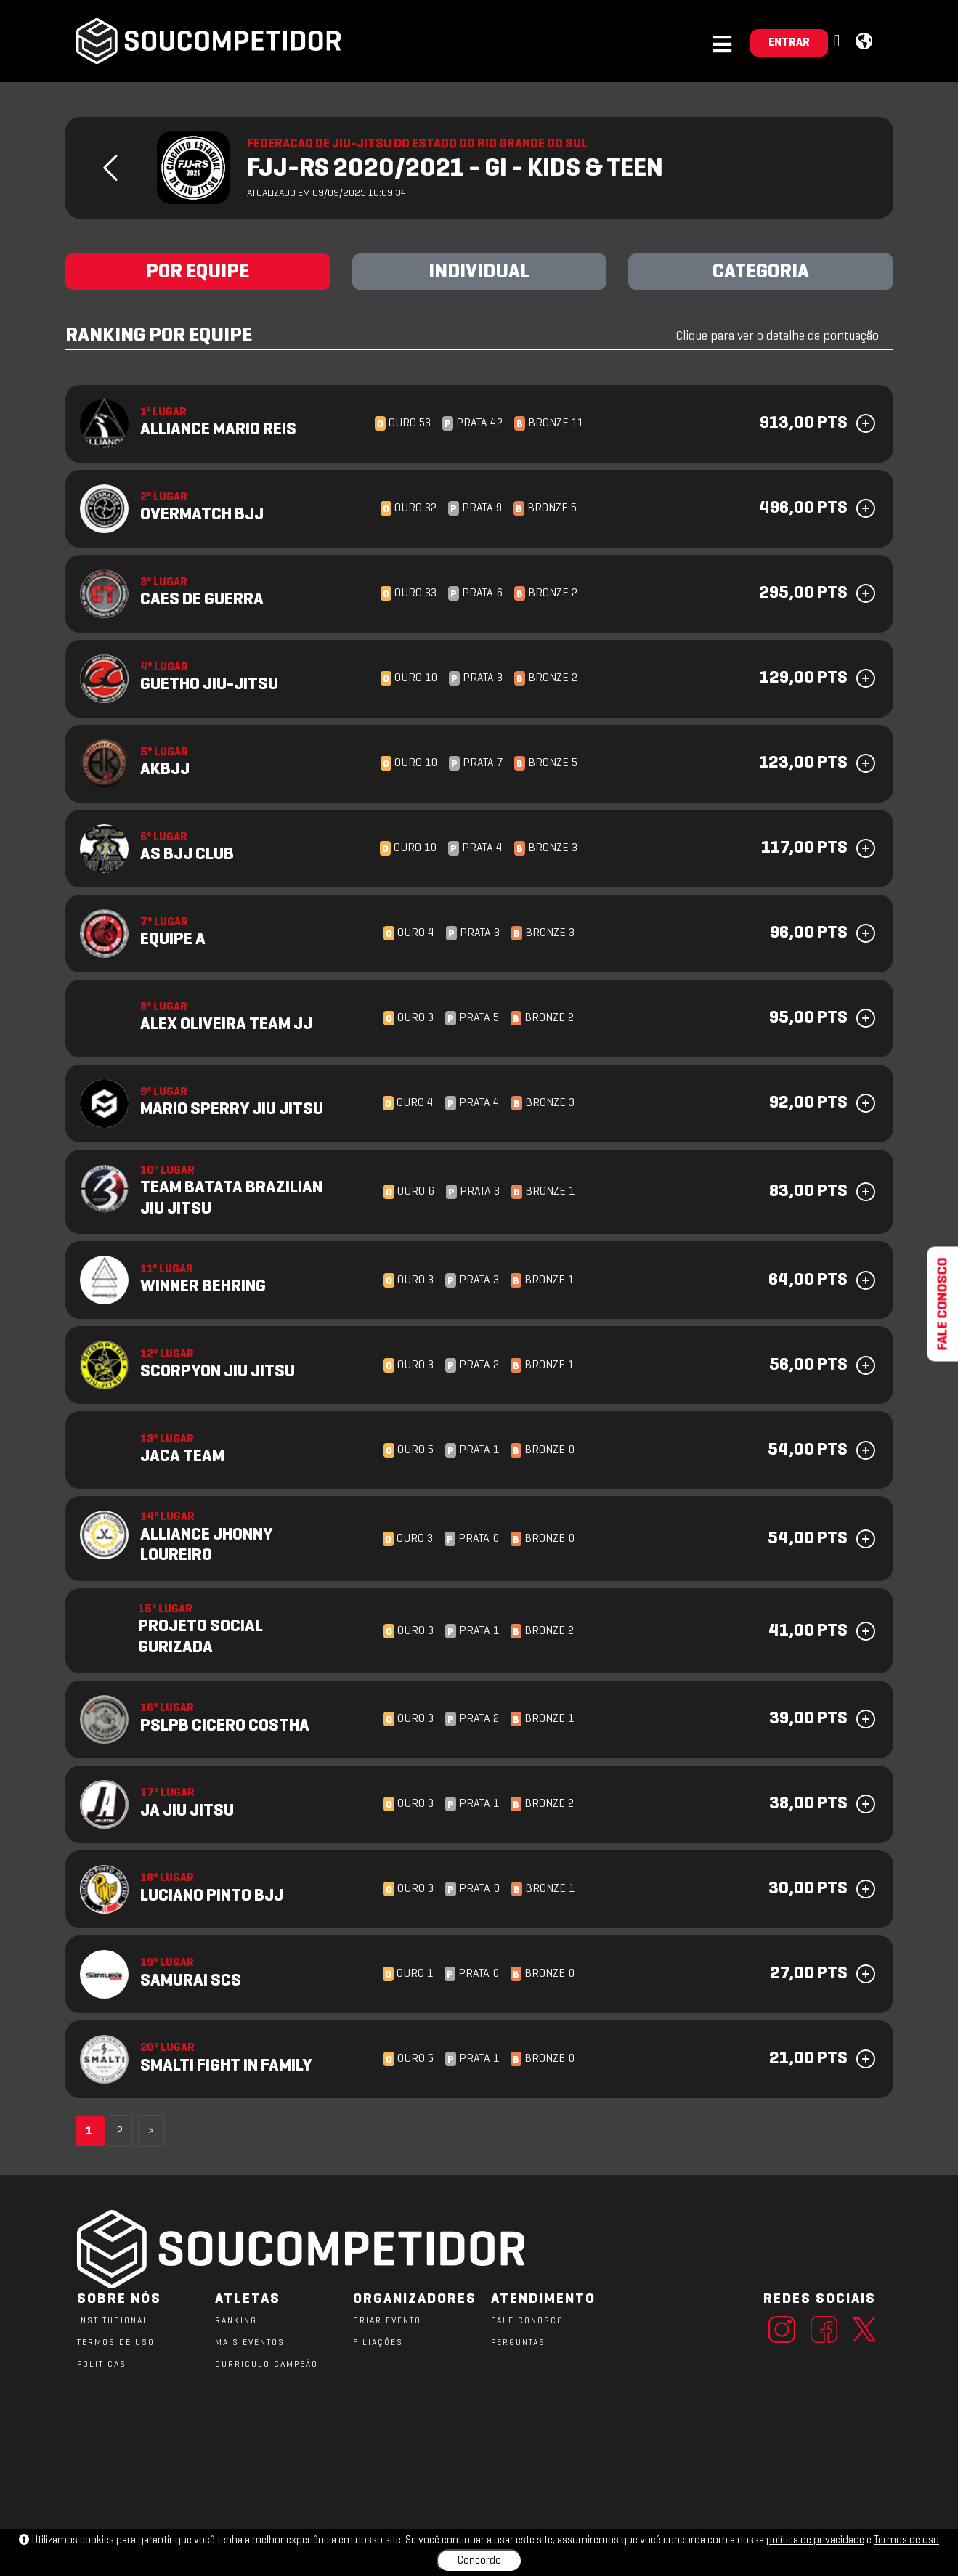  I want to click on política de privacidade, so click(815, 2540).